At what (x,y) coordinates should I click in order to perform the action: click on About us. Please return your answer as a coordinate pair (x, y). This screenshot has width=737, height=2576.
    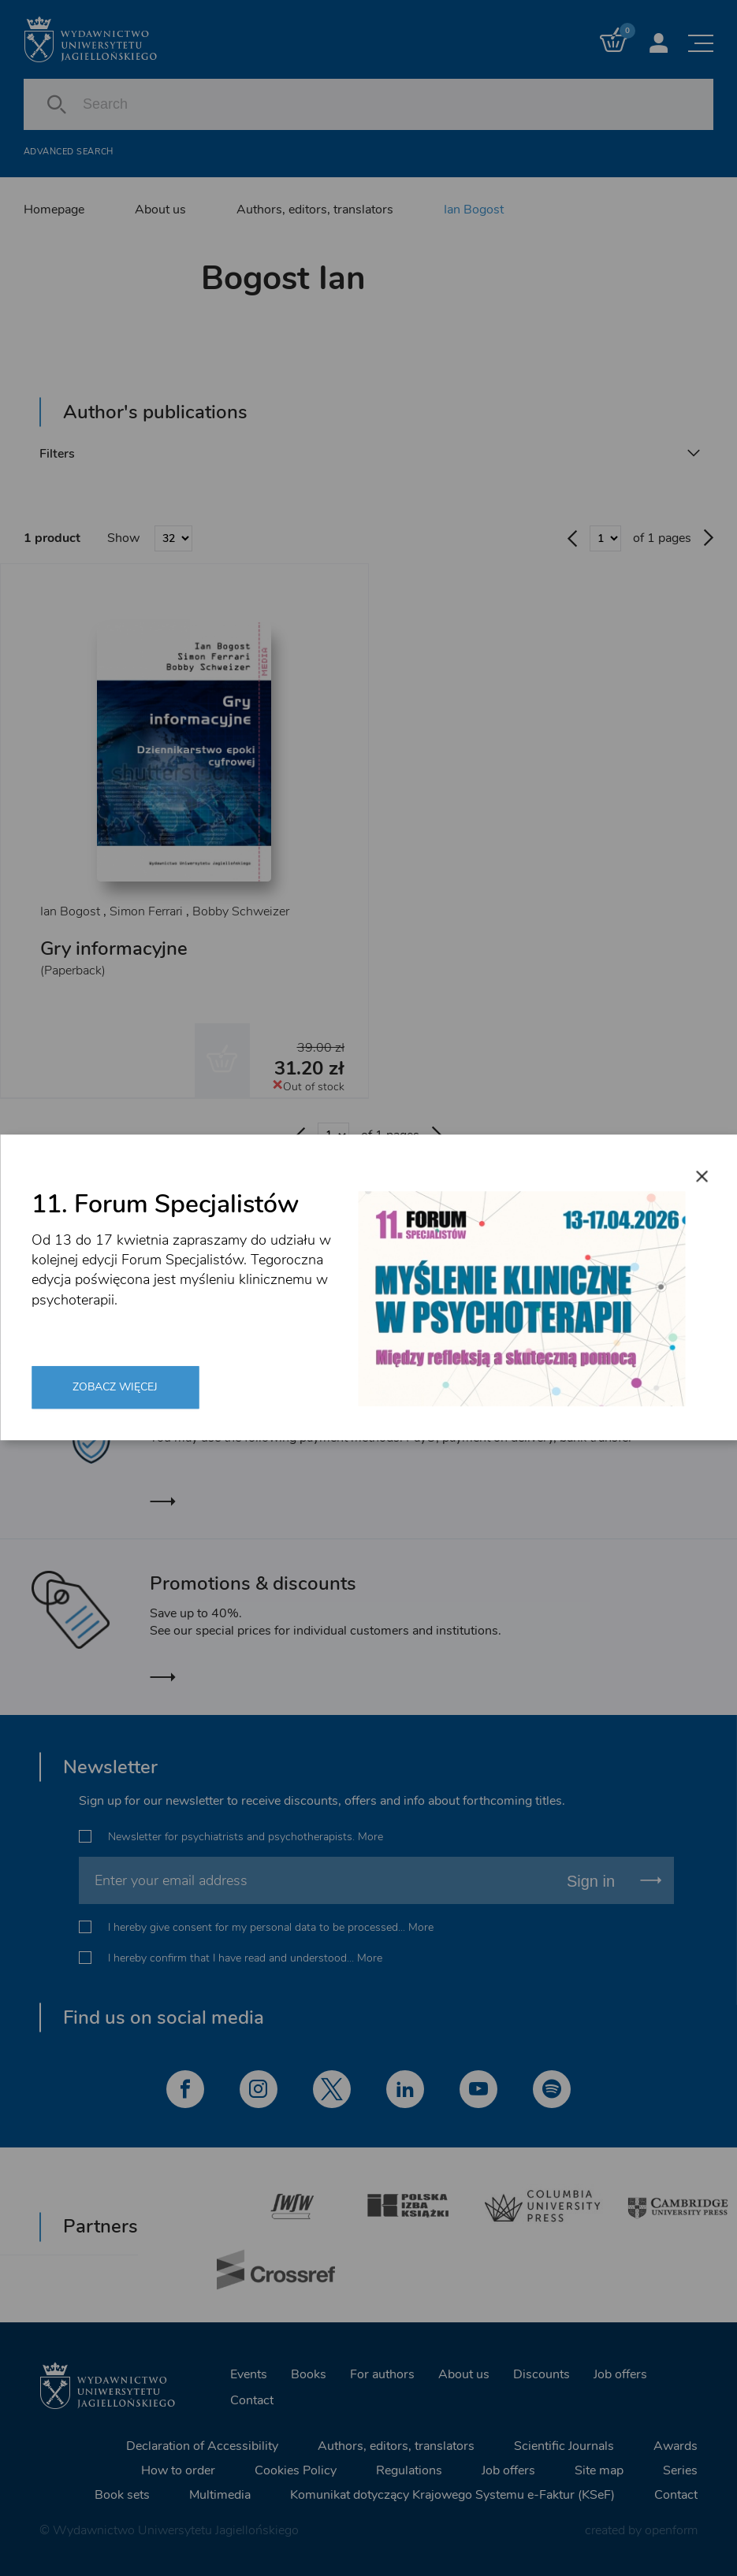
    Looking at the image, I should click on (160, 209).